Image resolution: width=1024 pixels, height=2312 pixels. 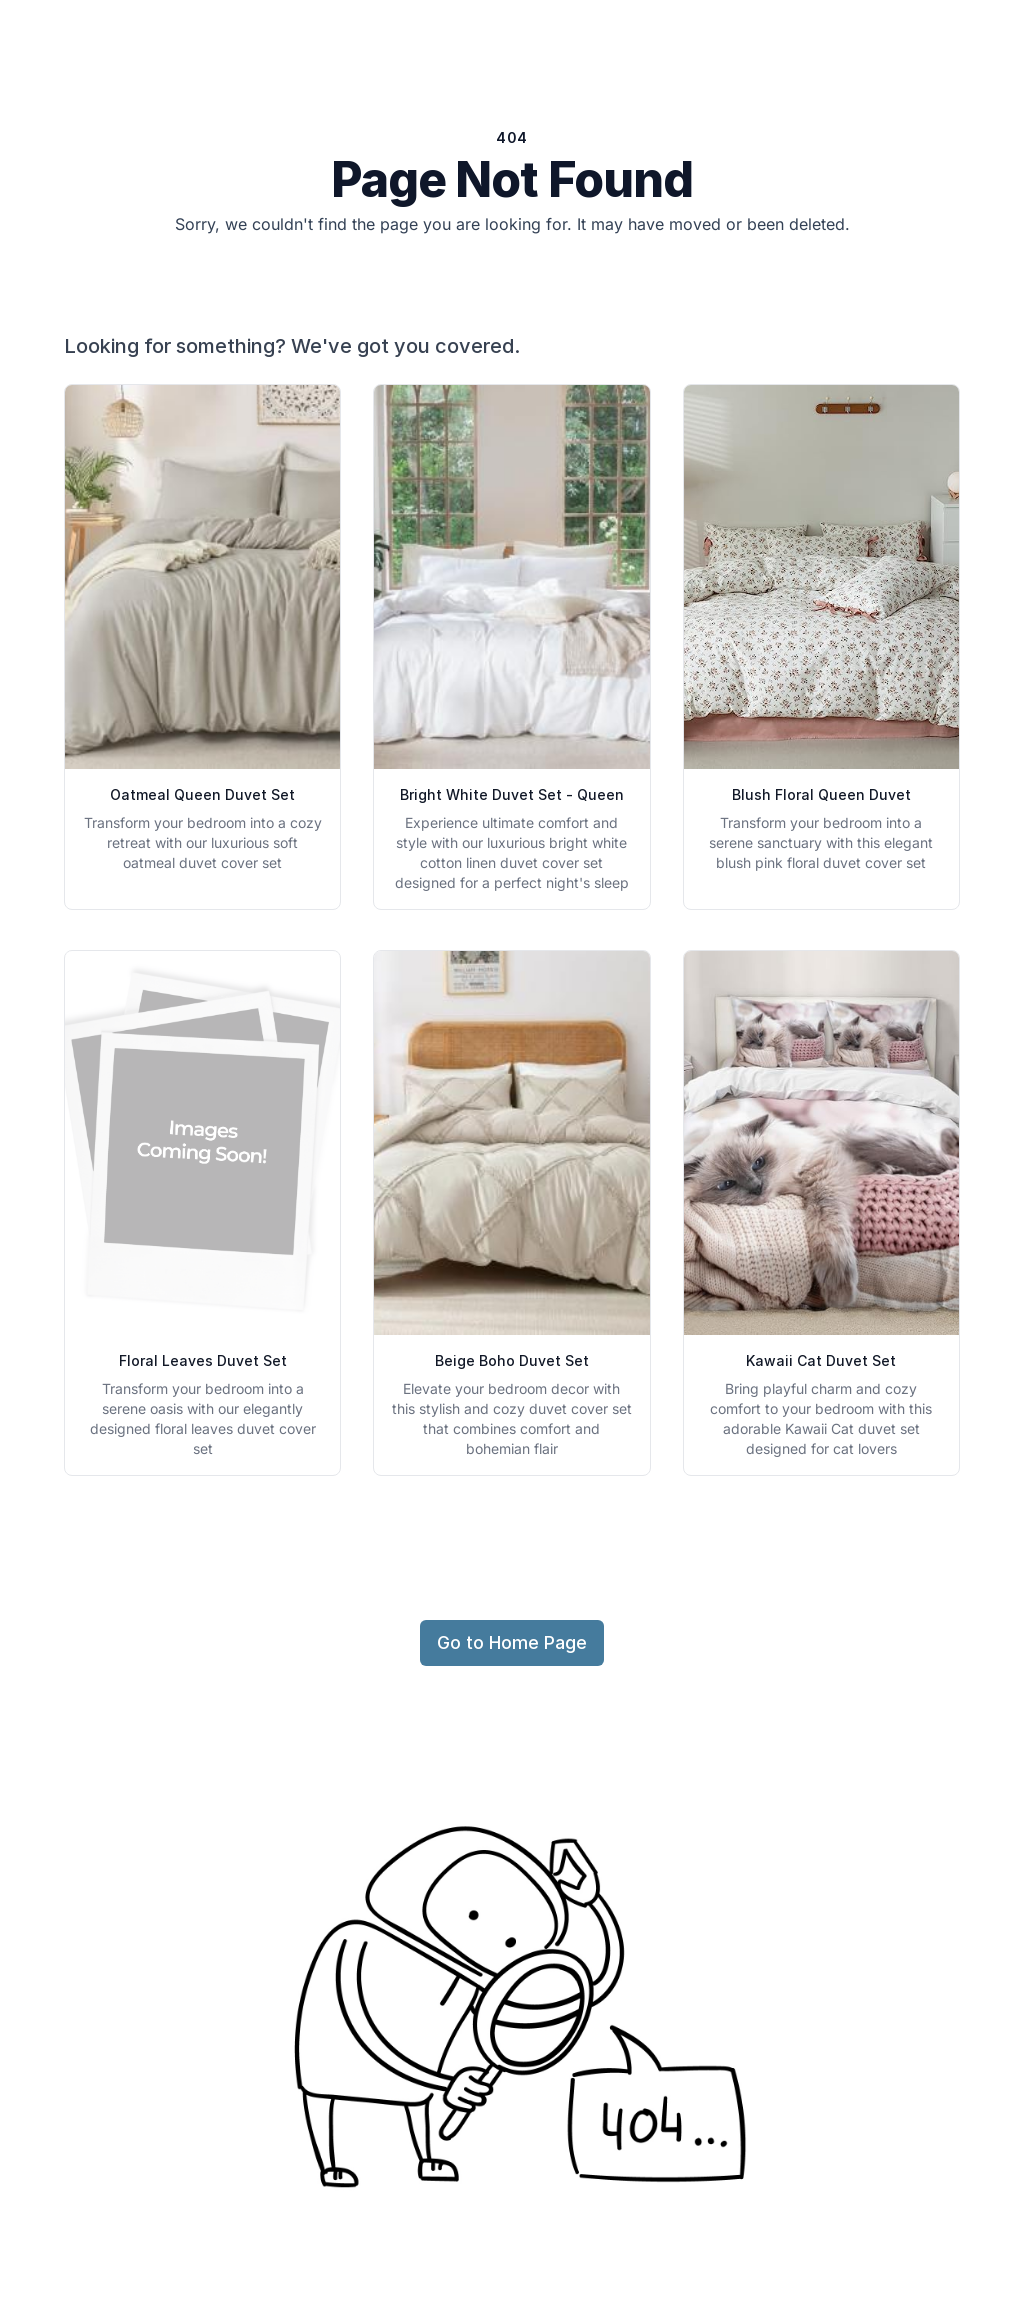 I want to click on Oatmeal Queen Duvet Set, so click(x=202, y=794).